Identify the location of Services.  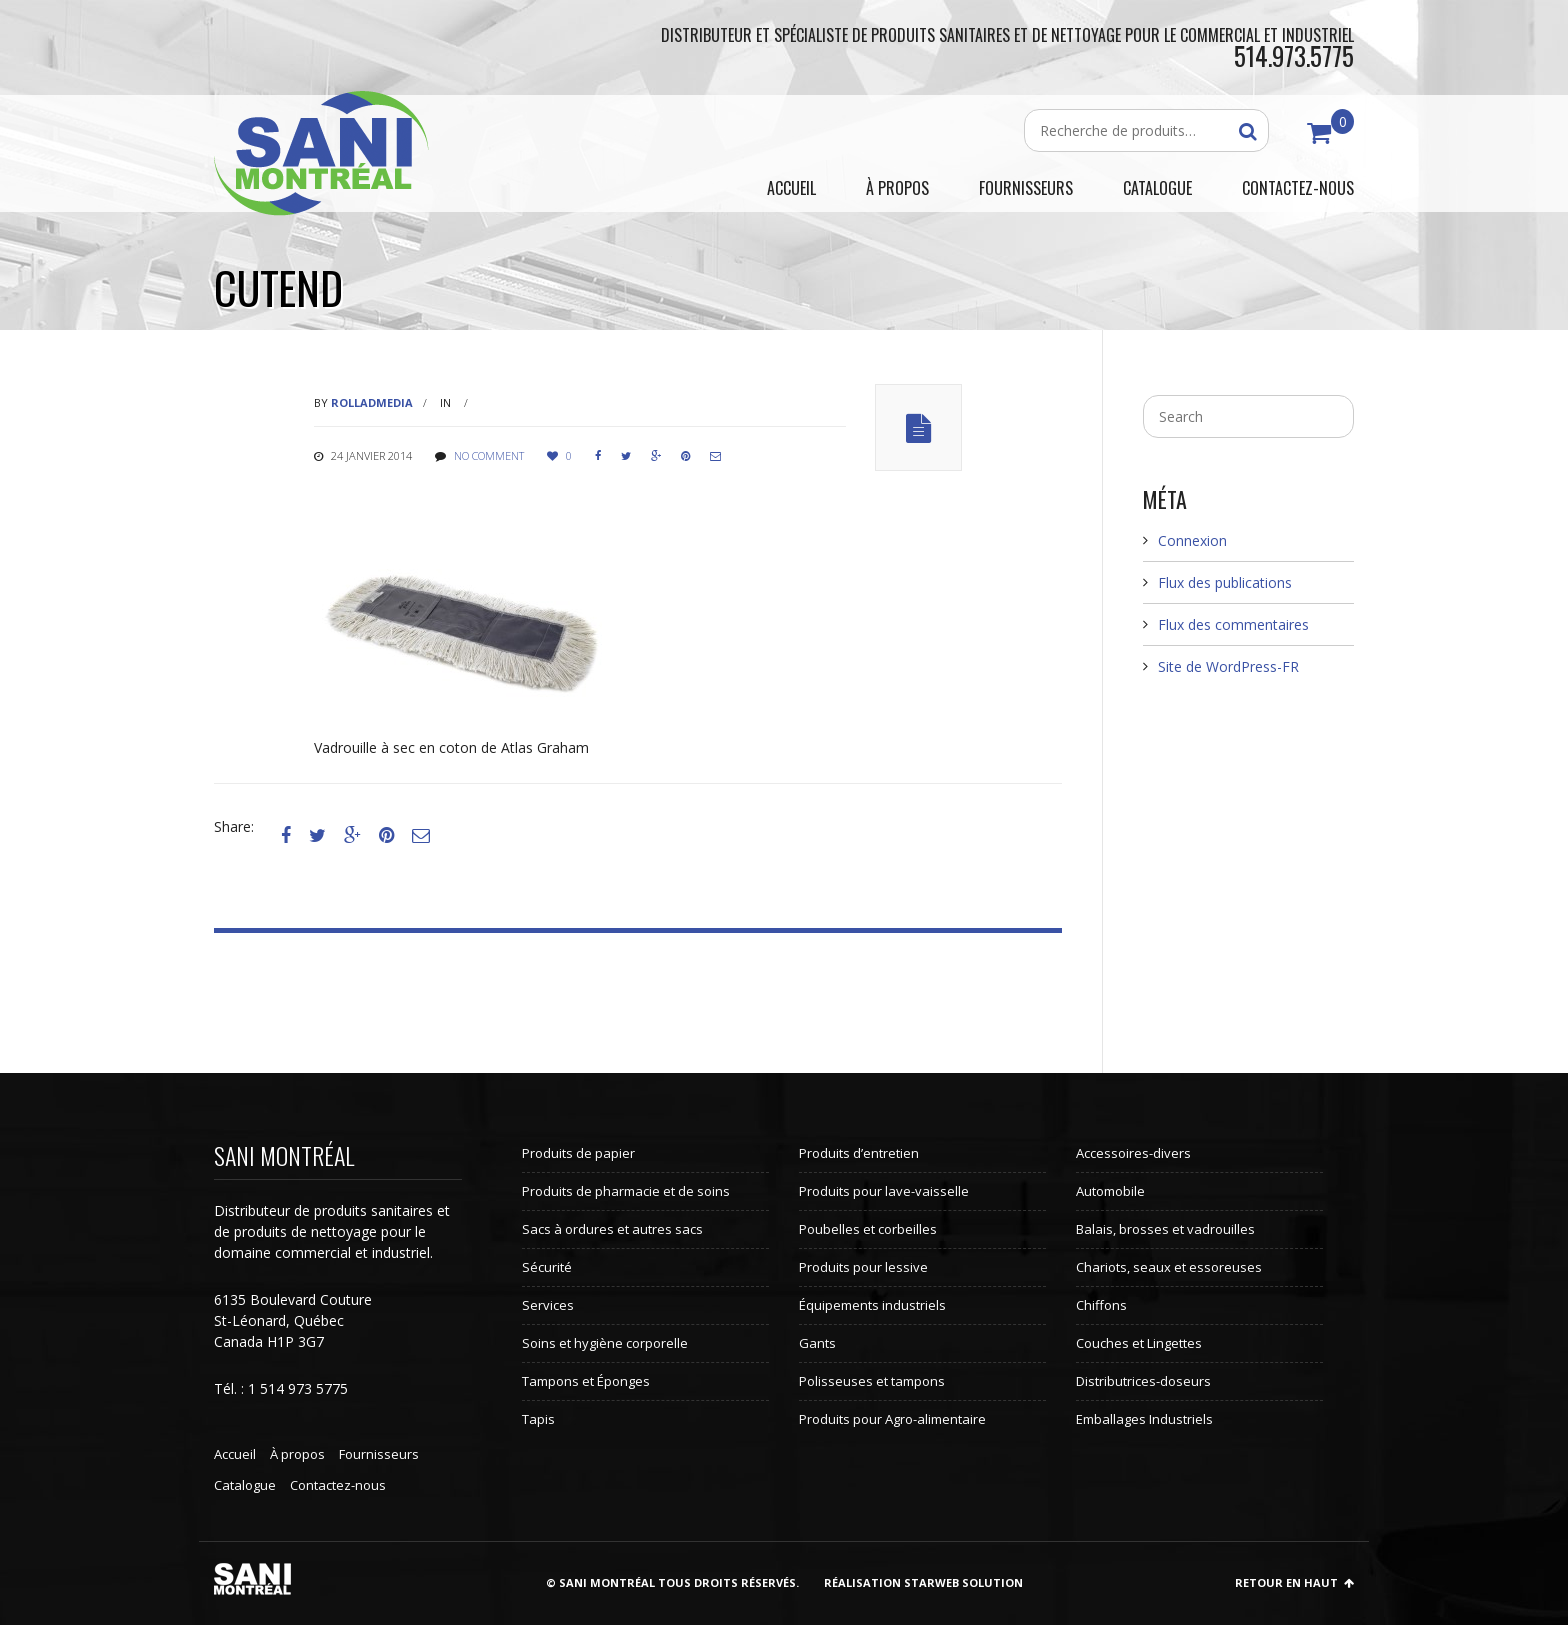
(548, 1305).